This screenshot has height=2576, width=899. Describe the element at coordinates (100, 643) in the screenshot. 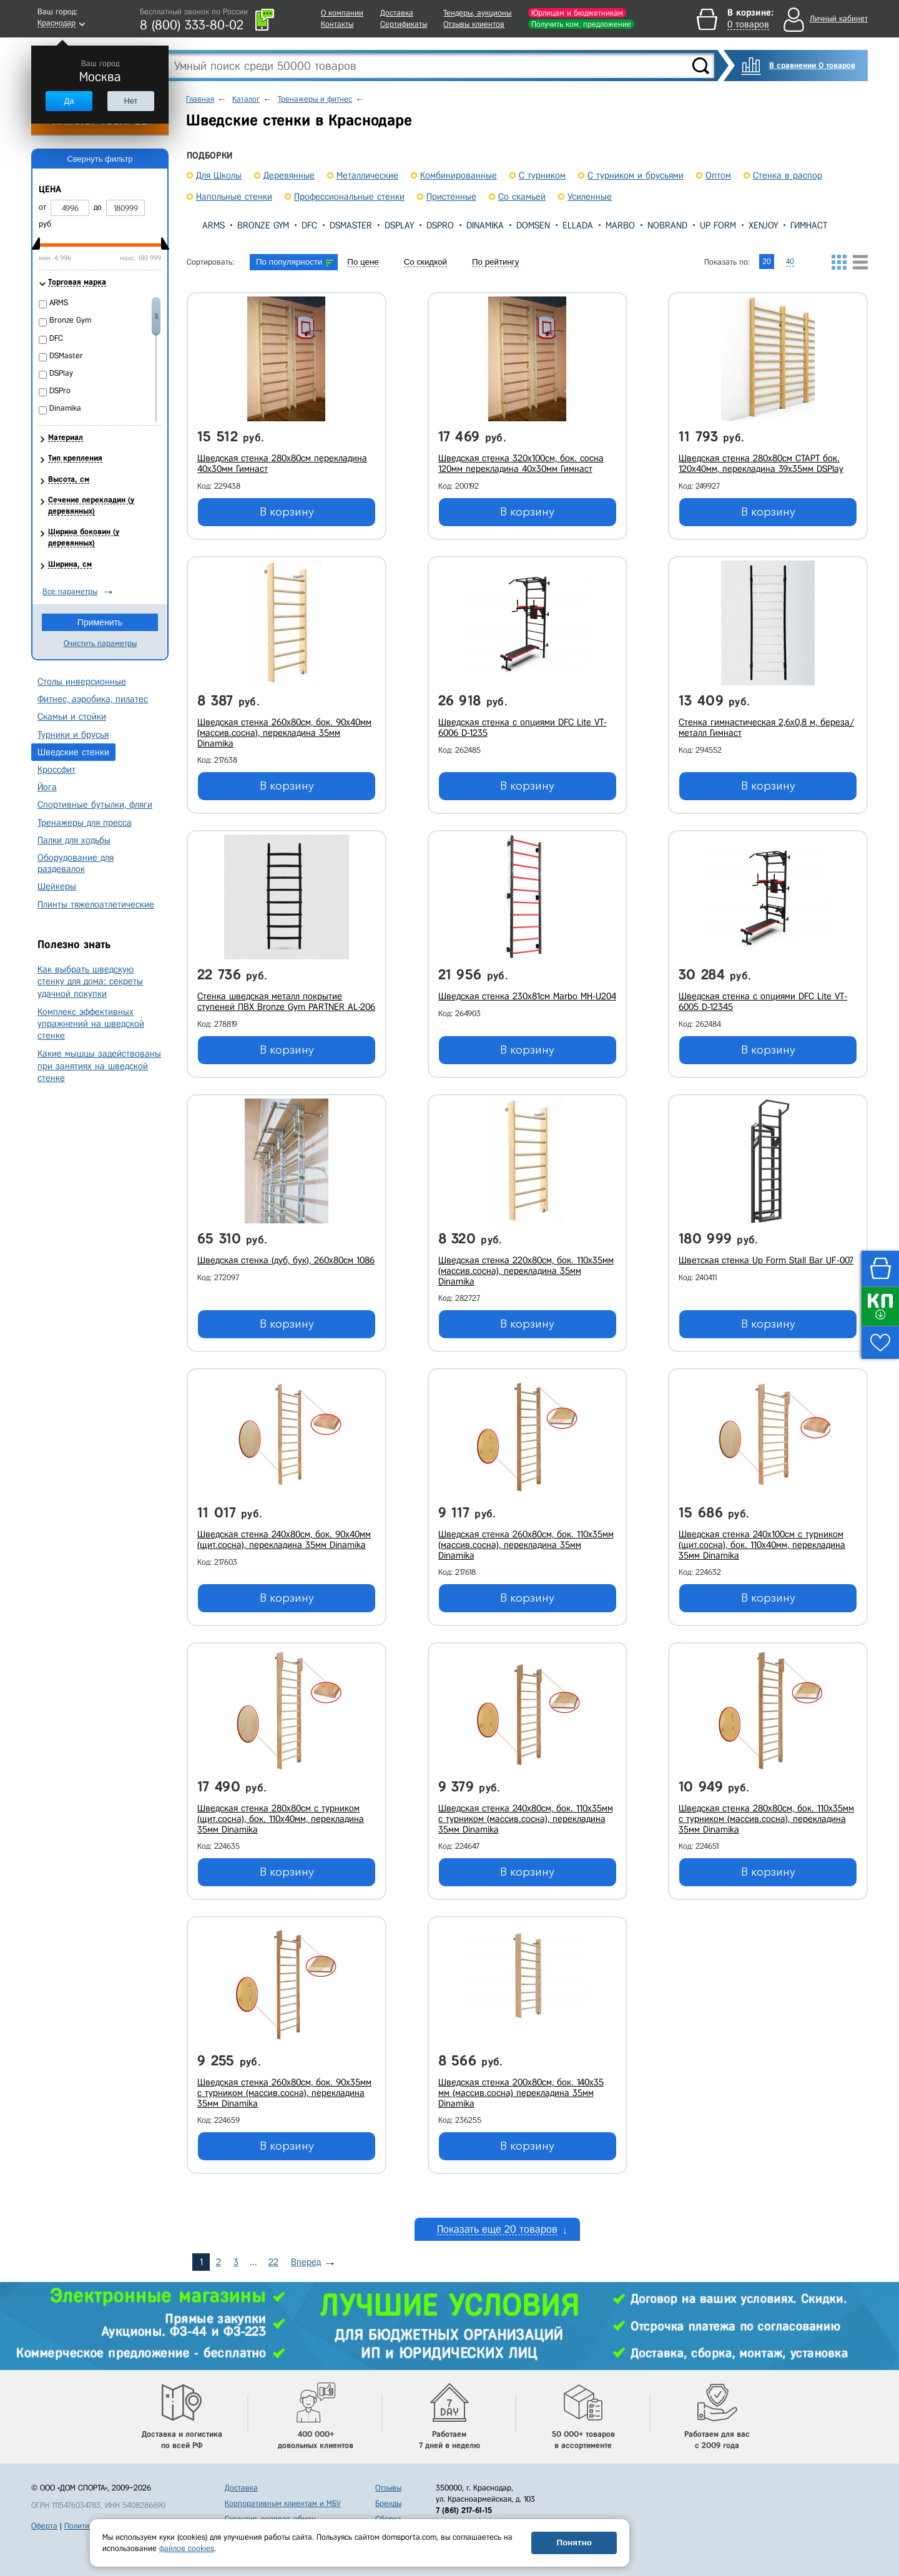

I see `Очистить параметры` at that location.